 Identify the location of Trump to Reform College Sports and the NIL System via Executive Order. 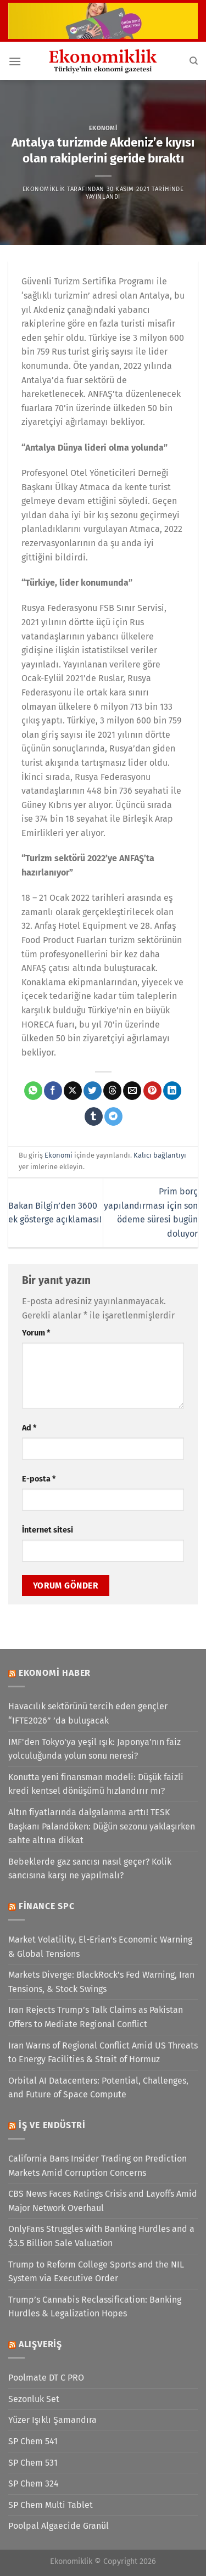
(96, 2271).